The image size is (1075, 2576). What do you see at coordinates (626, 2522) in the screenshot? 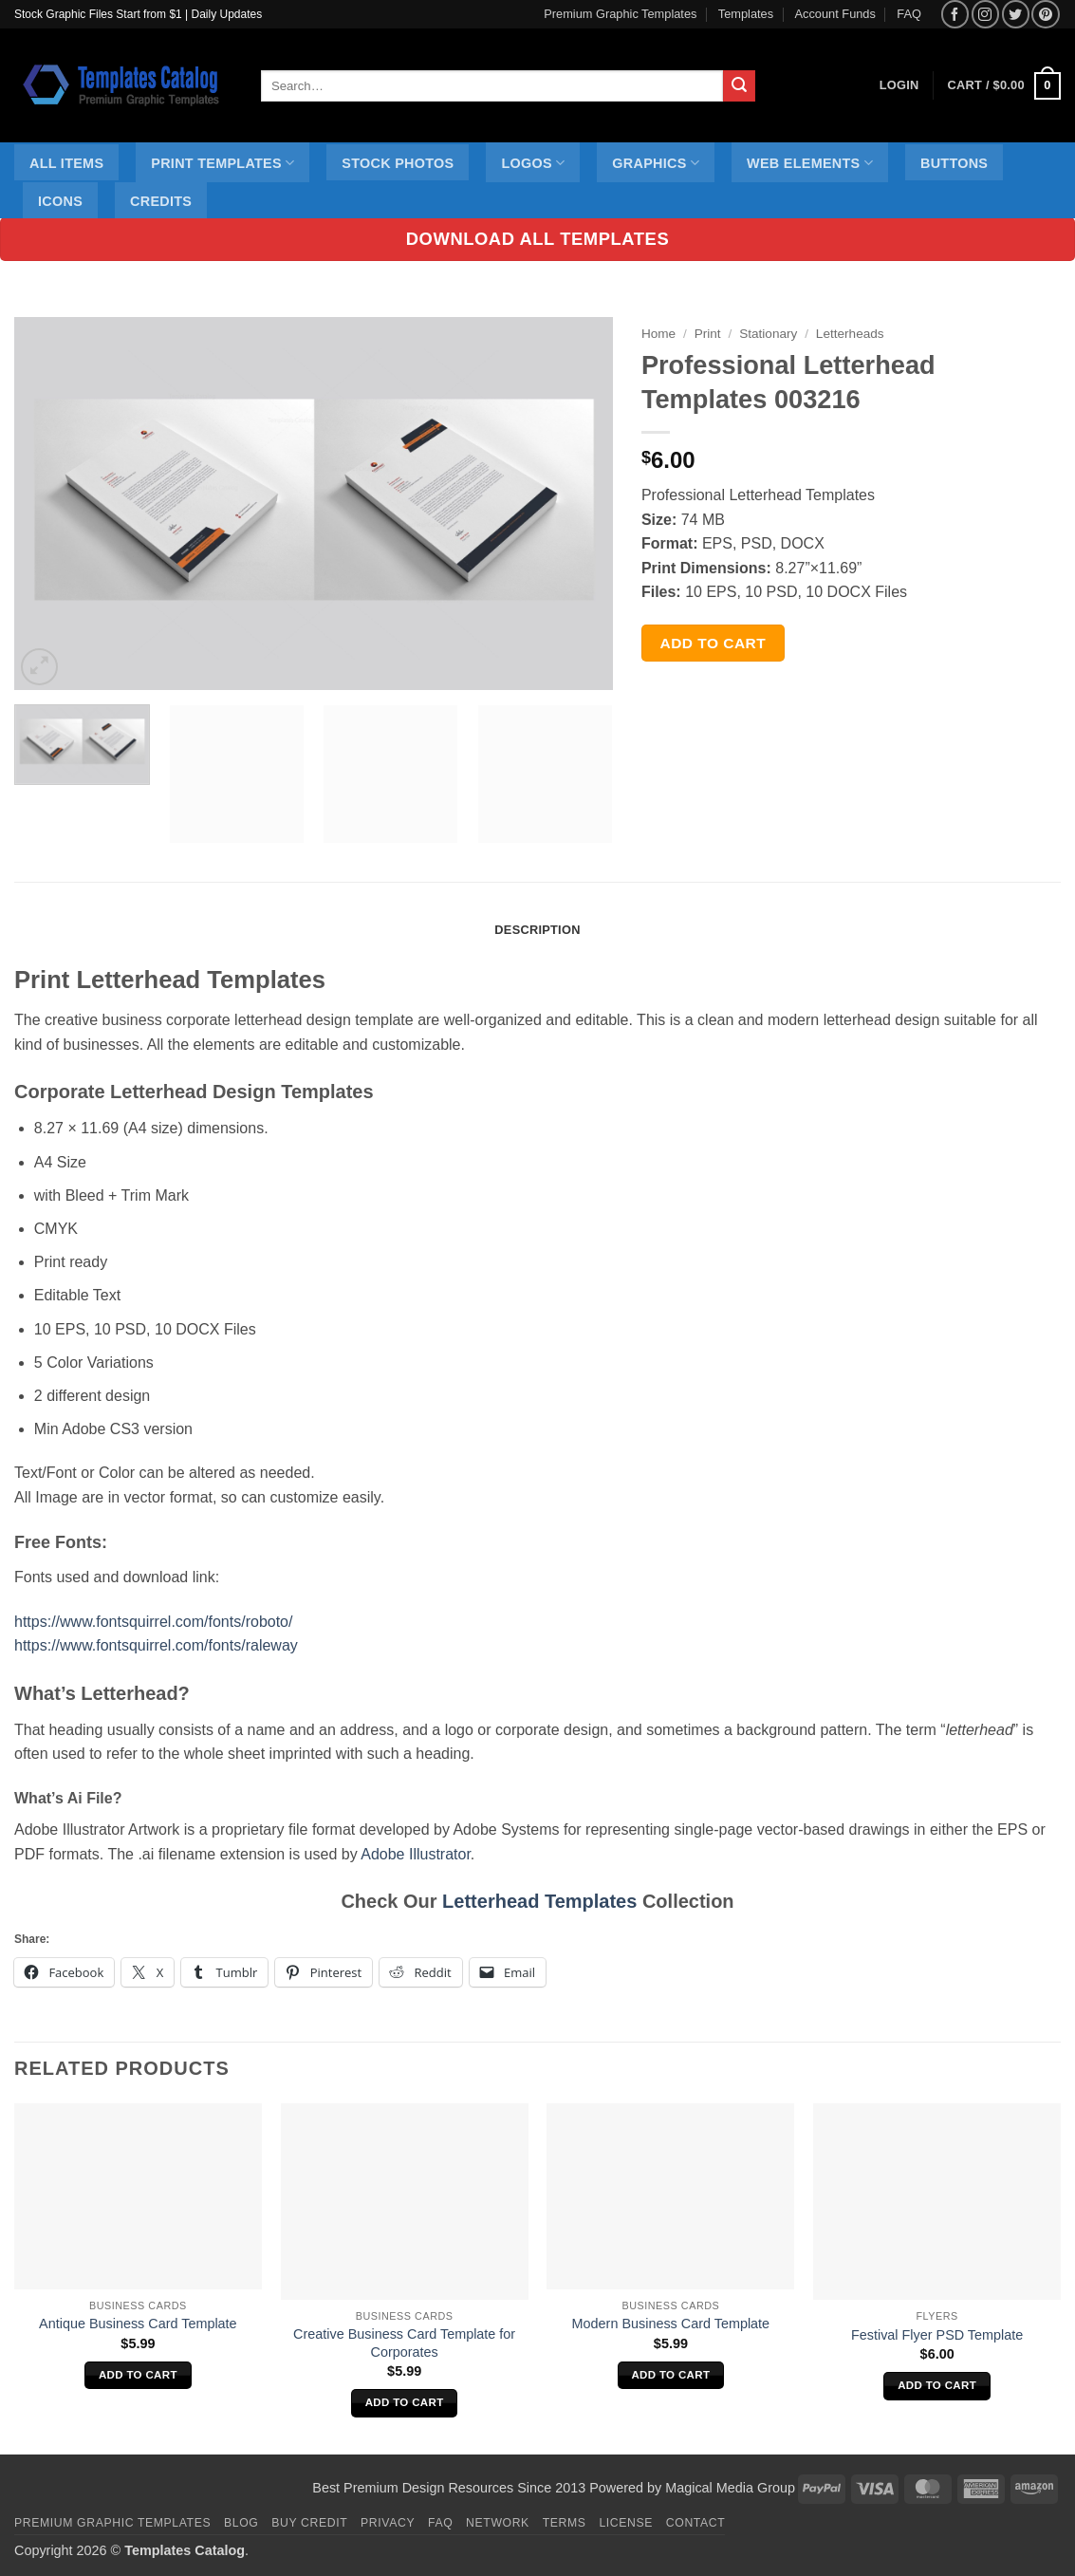
I see `License` at bounding box center [626, 2522].